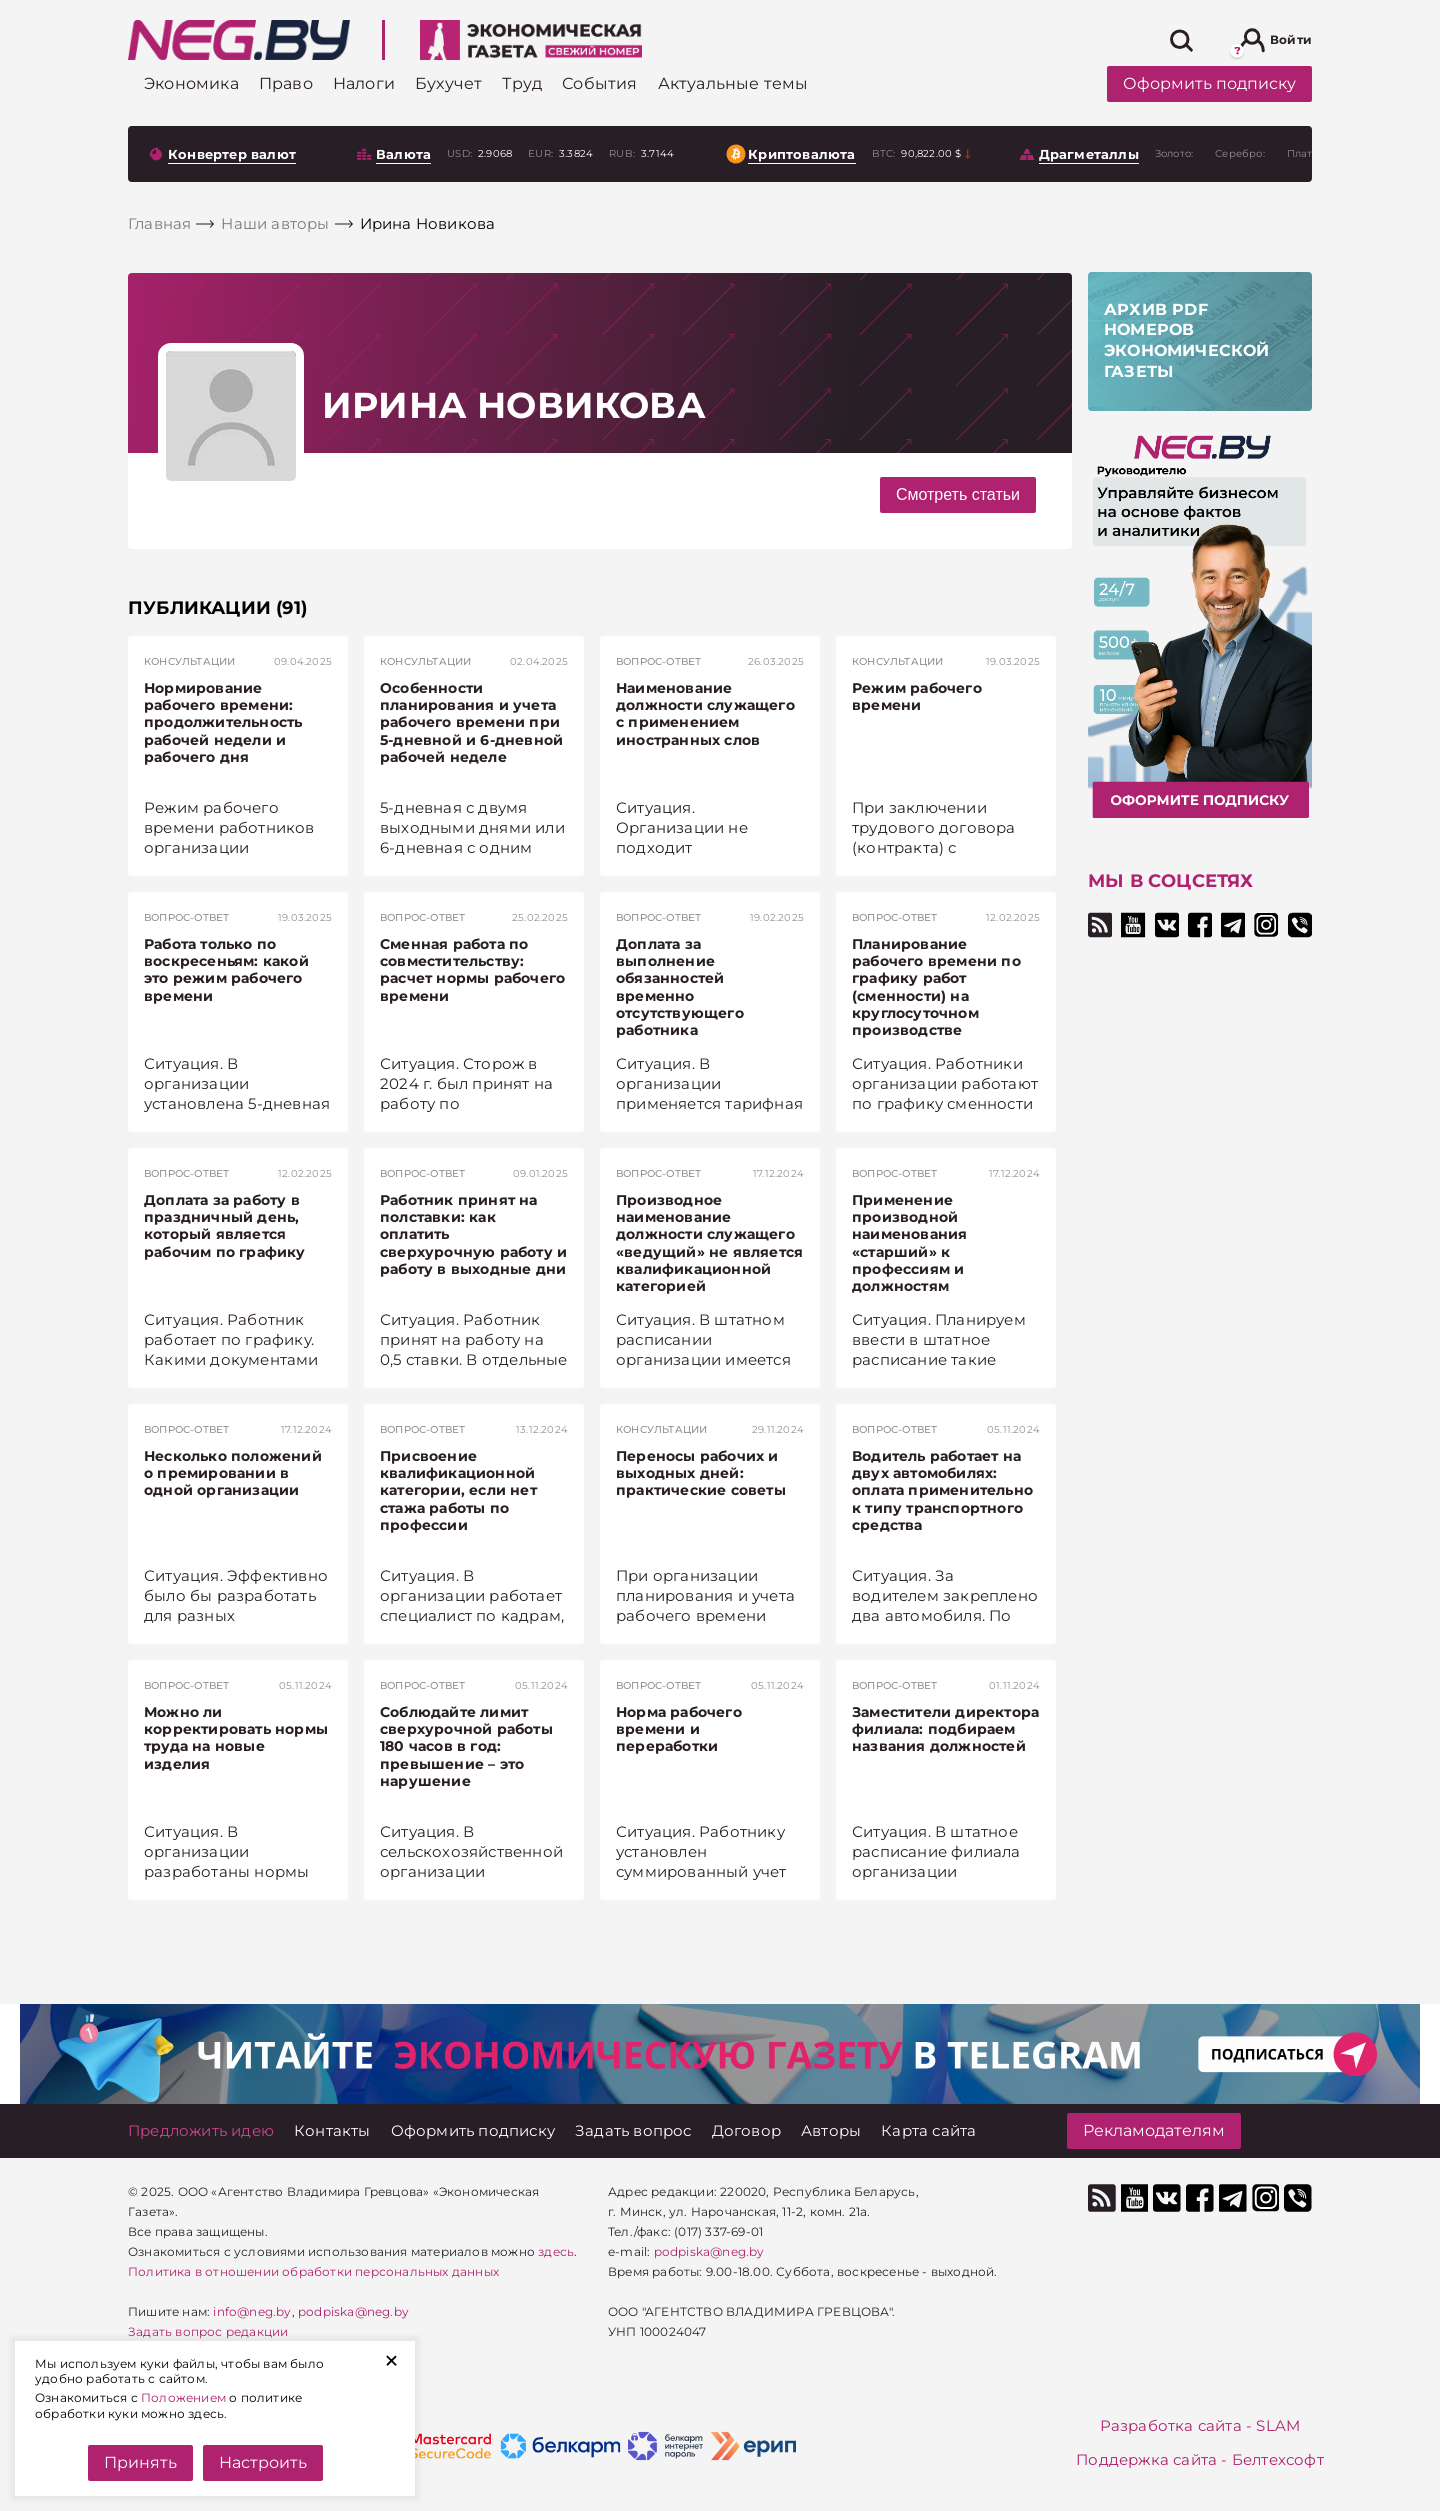 This screenshot has height=2511, width=1440. What do you see at coordinates (403, 154) in the screenshot?
I see `Валюта` at bounding box center [403, 154].